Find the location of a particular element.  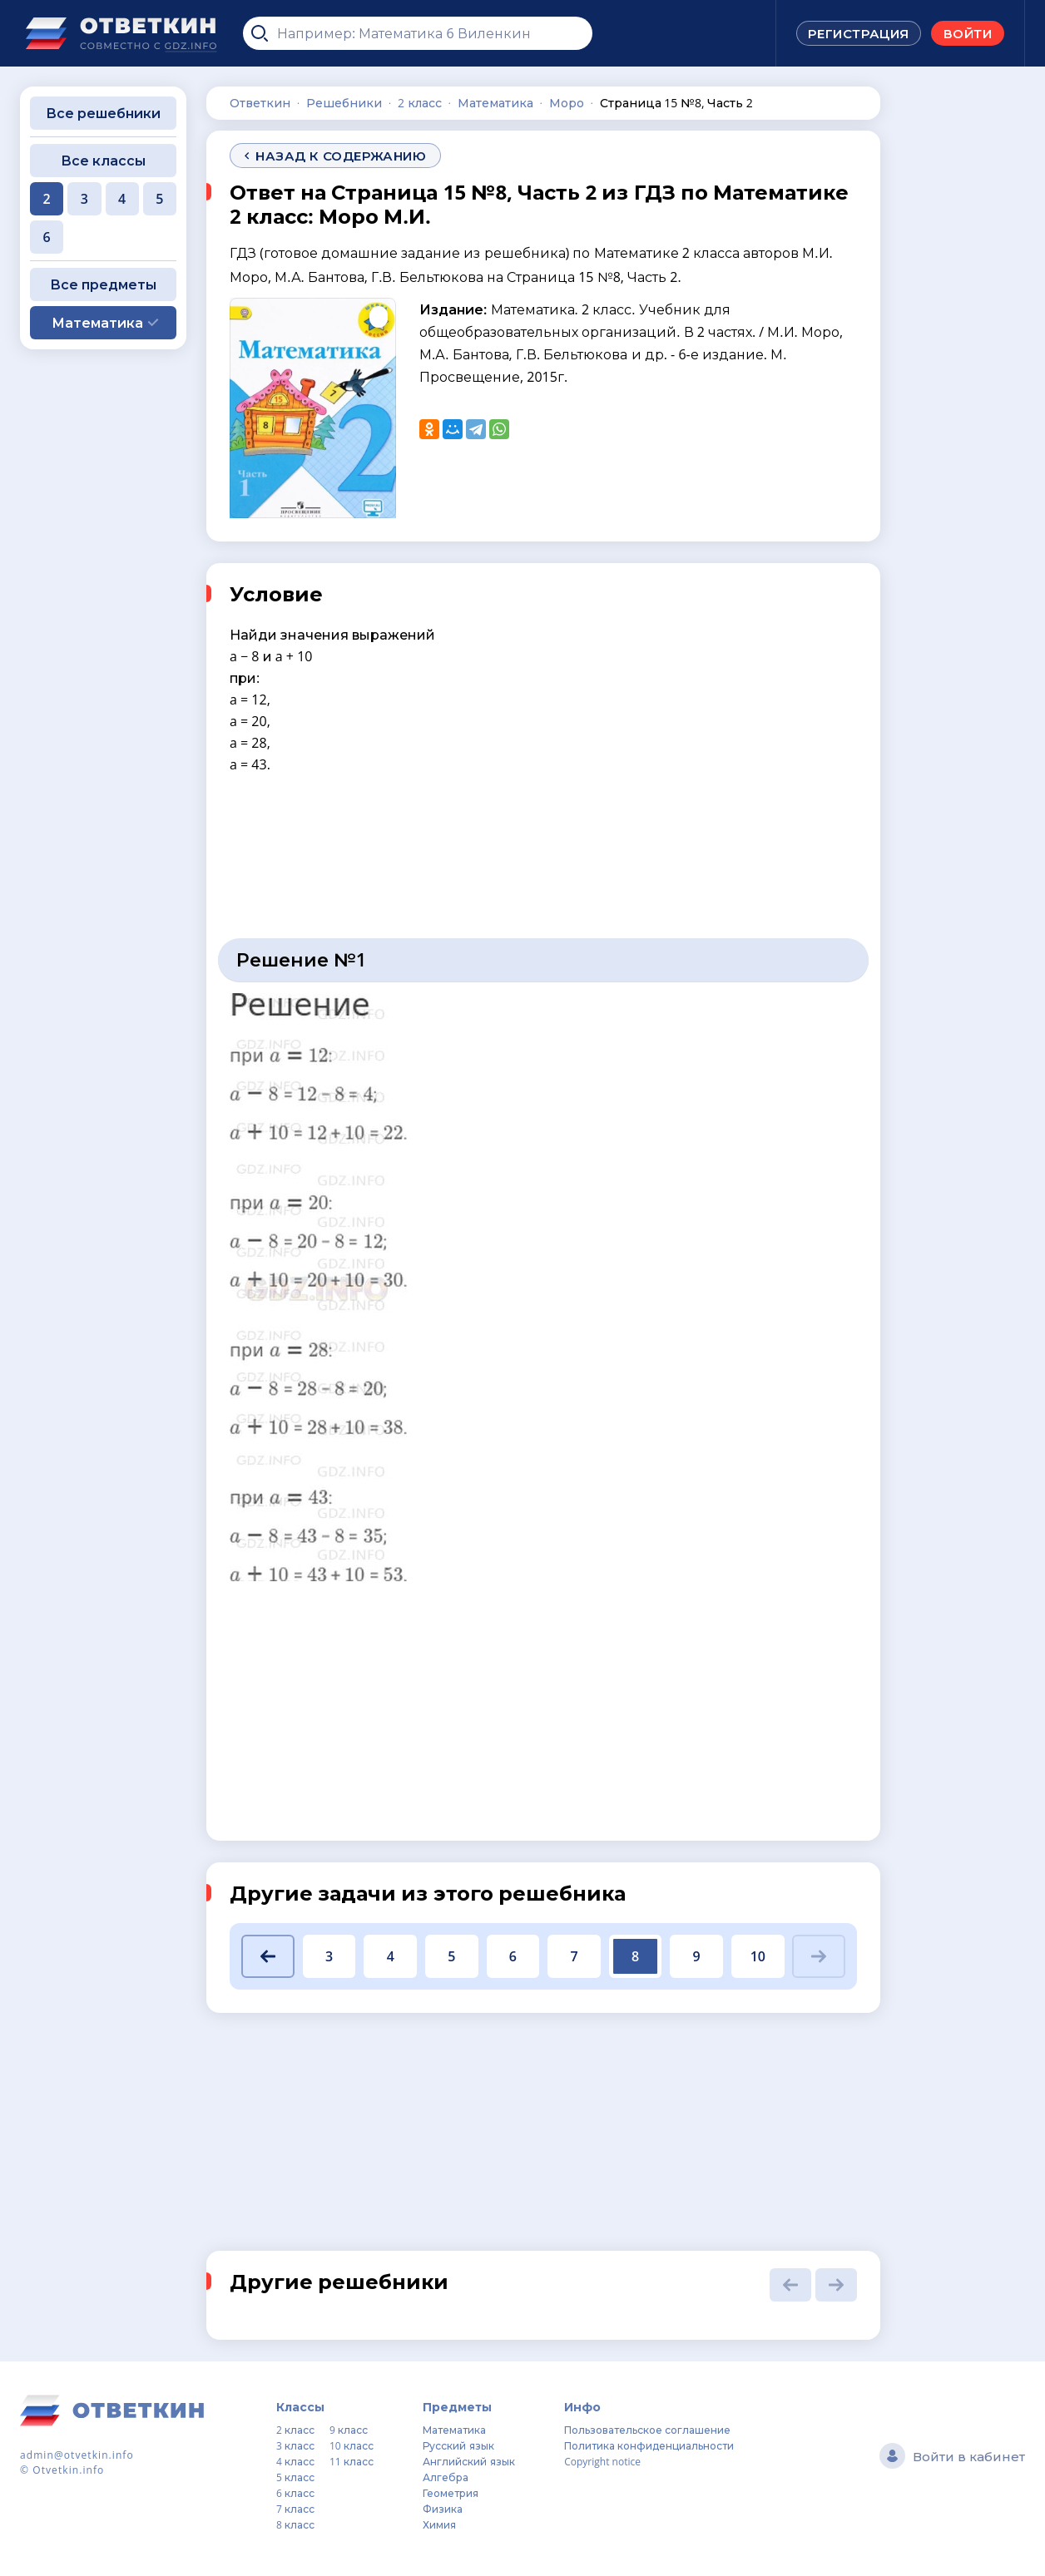

Алгебра is located at coordinates (445, 2477).